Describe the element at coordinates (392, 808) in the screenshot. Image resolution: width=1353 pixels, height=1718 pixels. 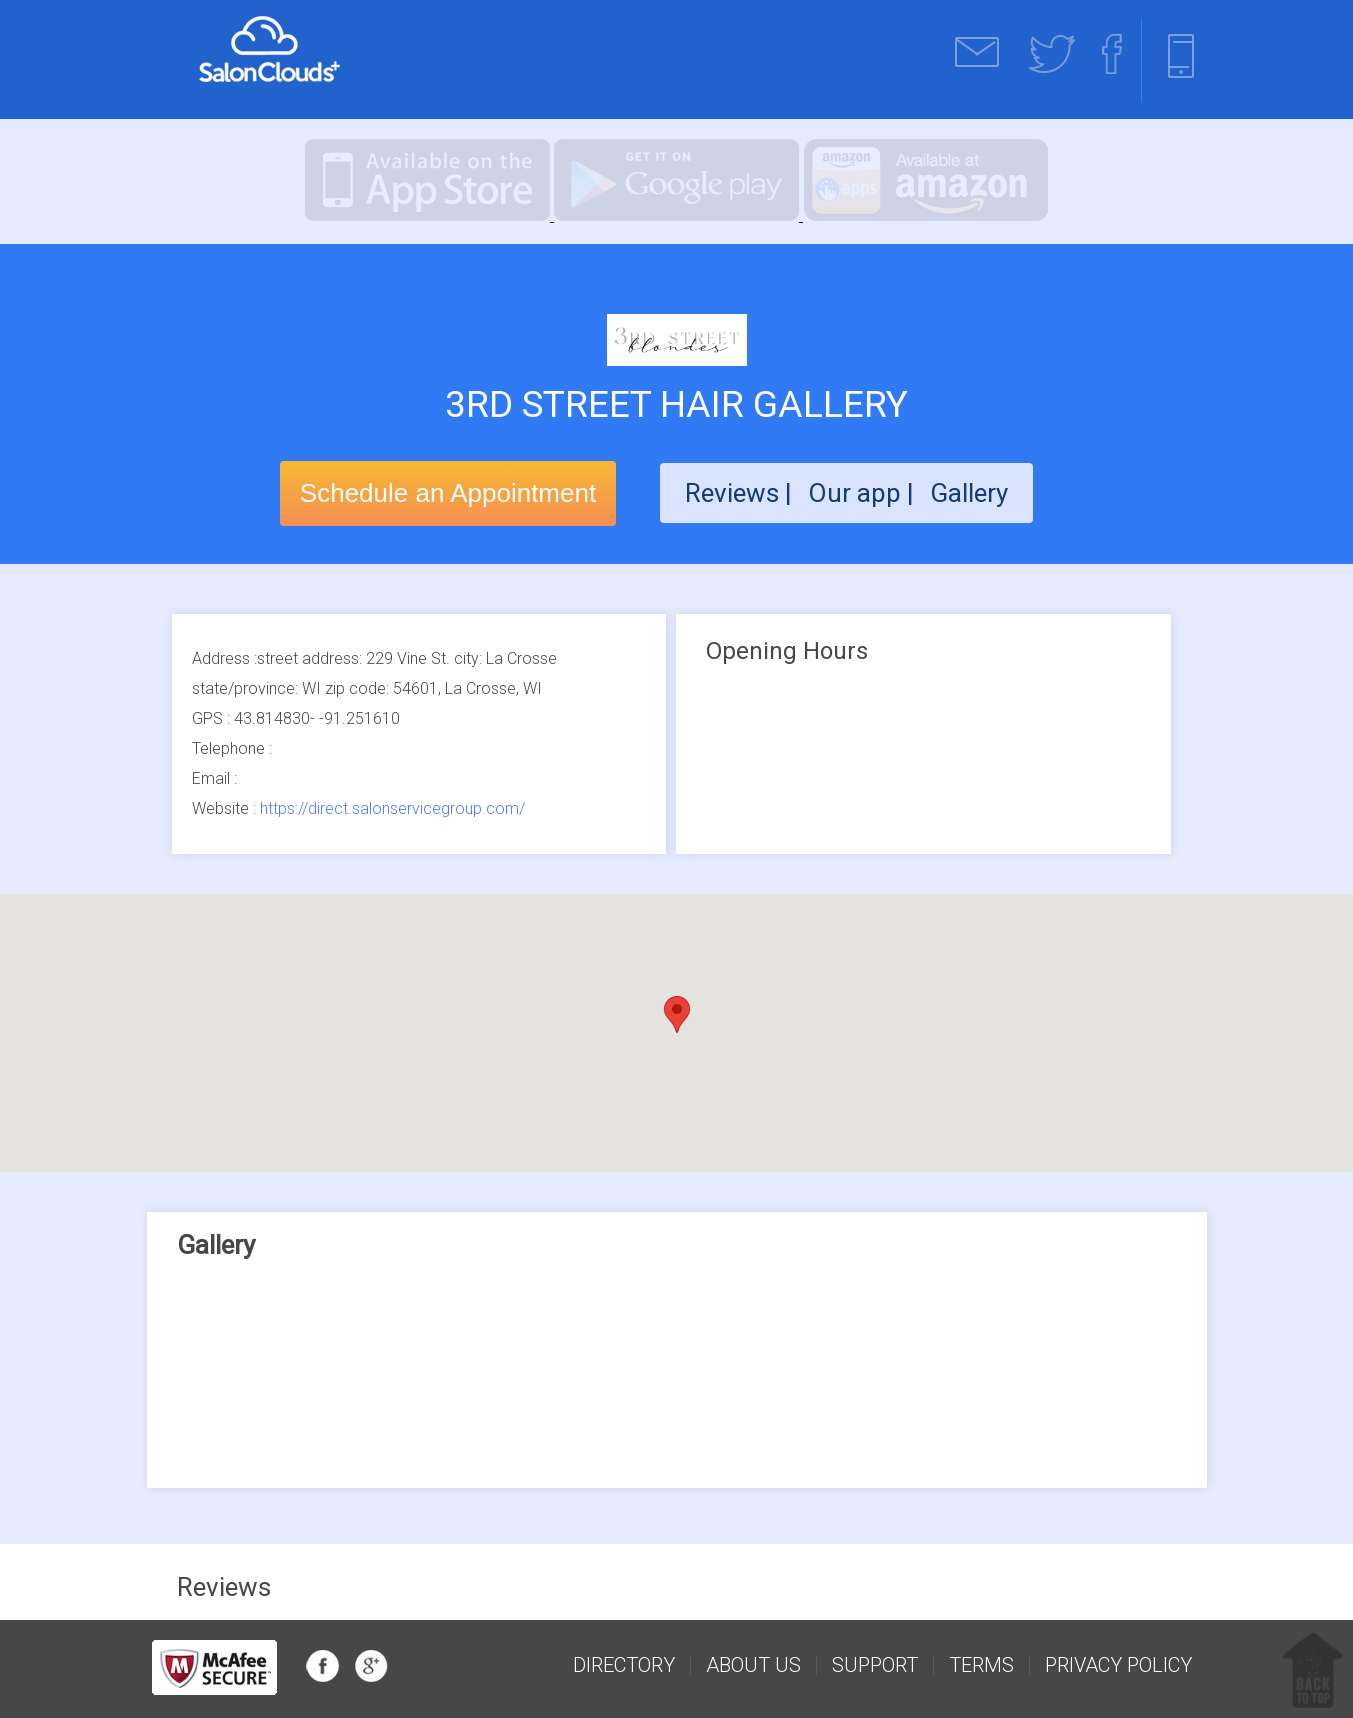
I see `https://direct.salonservicegroup.com/` at that location.